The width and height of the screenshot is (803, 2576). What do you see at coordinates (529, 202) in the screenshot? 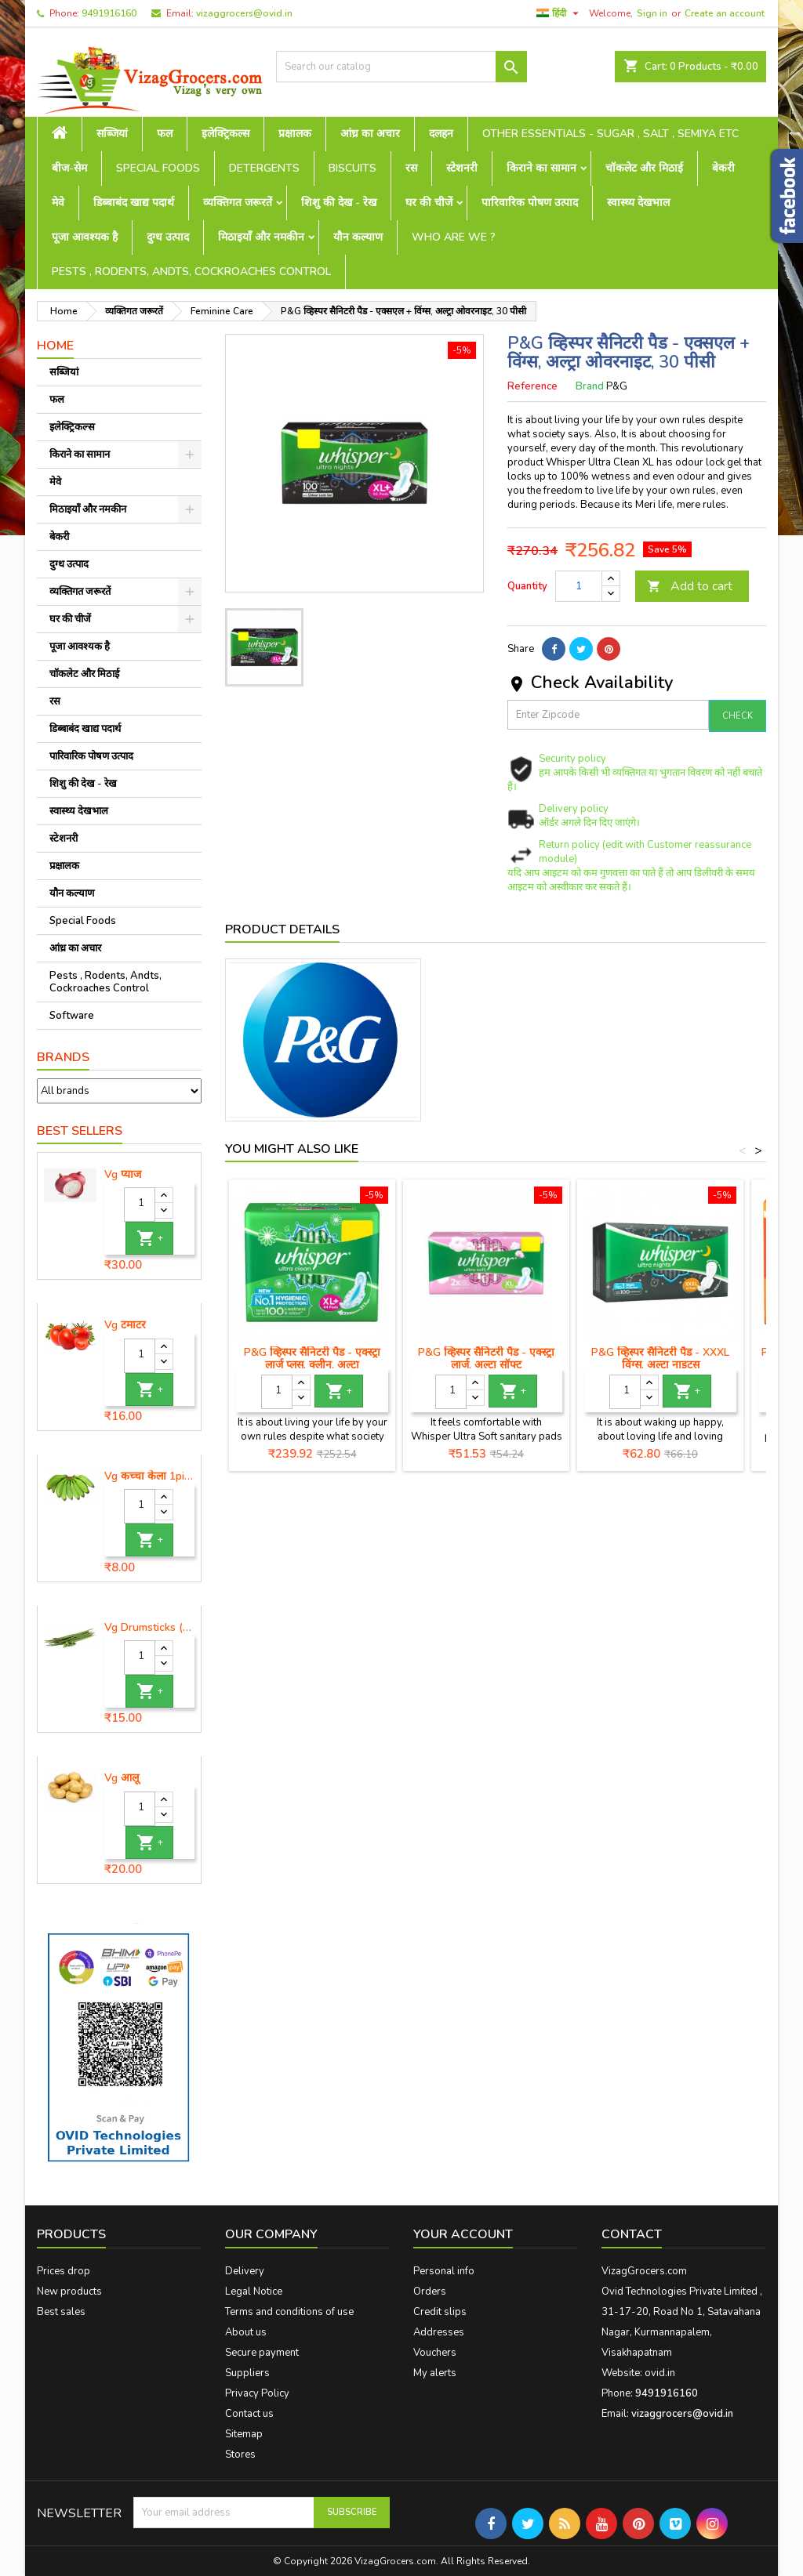
I see `पारिवारिक पोषण उत्पाद` at bounding box center [529, 202].